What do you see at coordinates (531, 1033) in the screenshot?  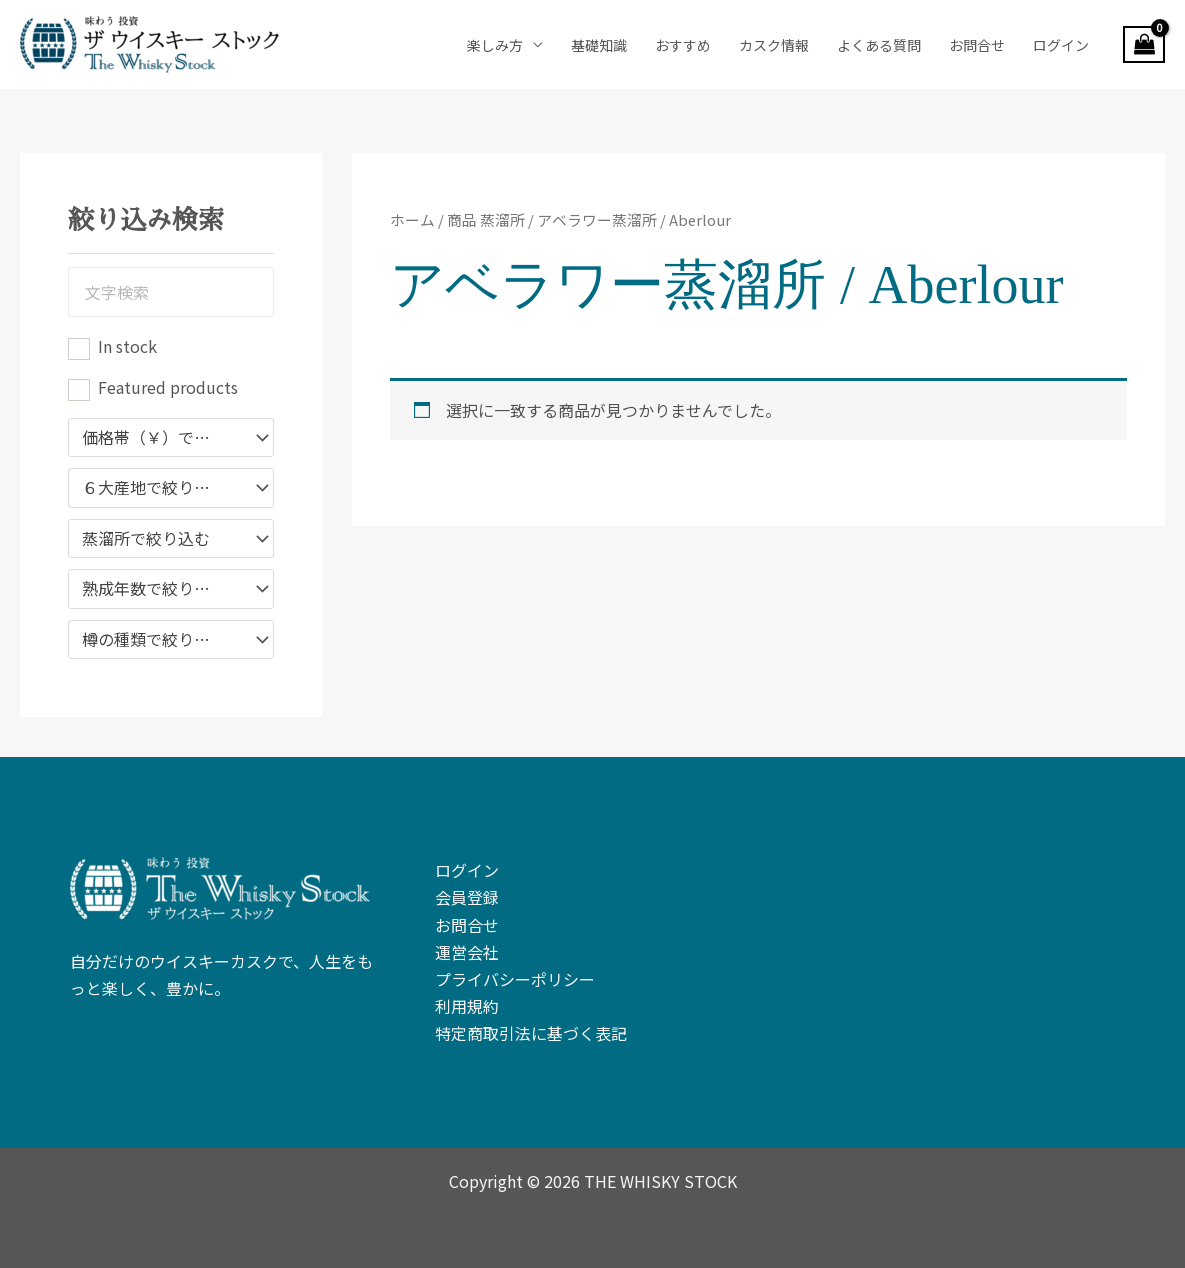 I see `特定商取引法に基づく表記` at bounding box center [531, 1033].